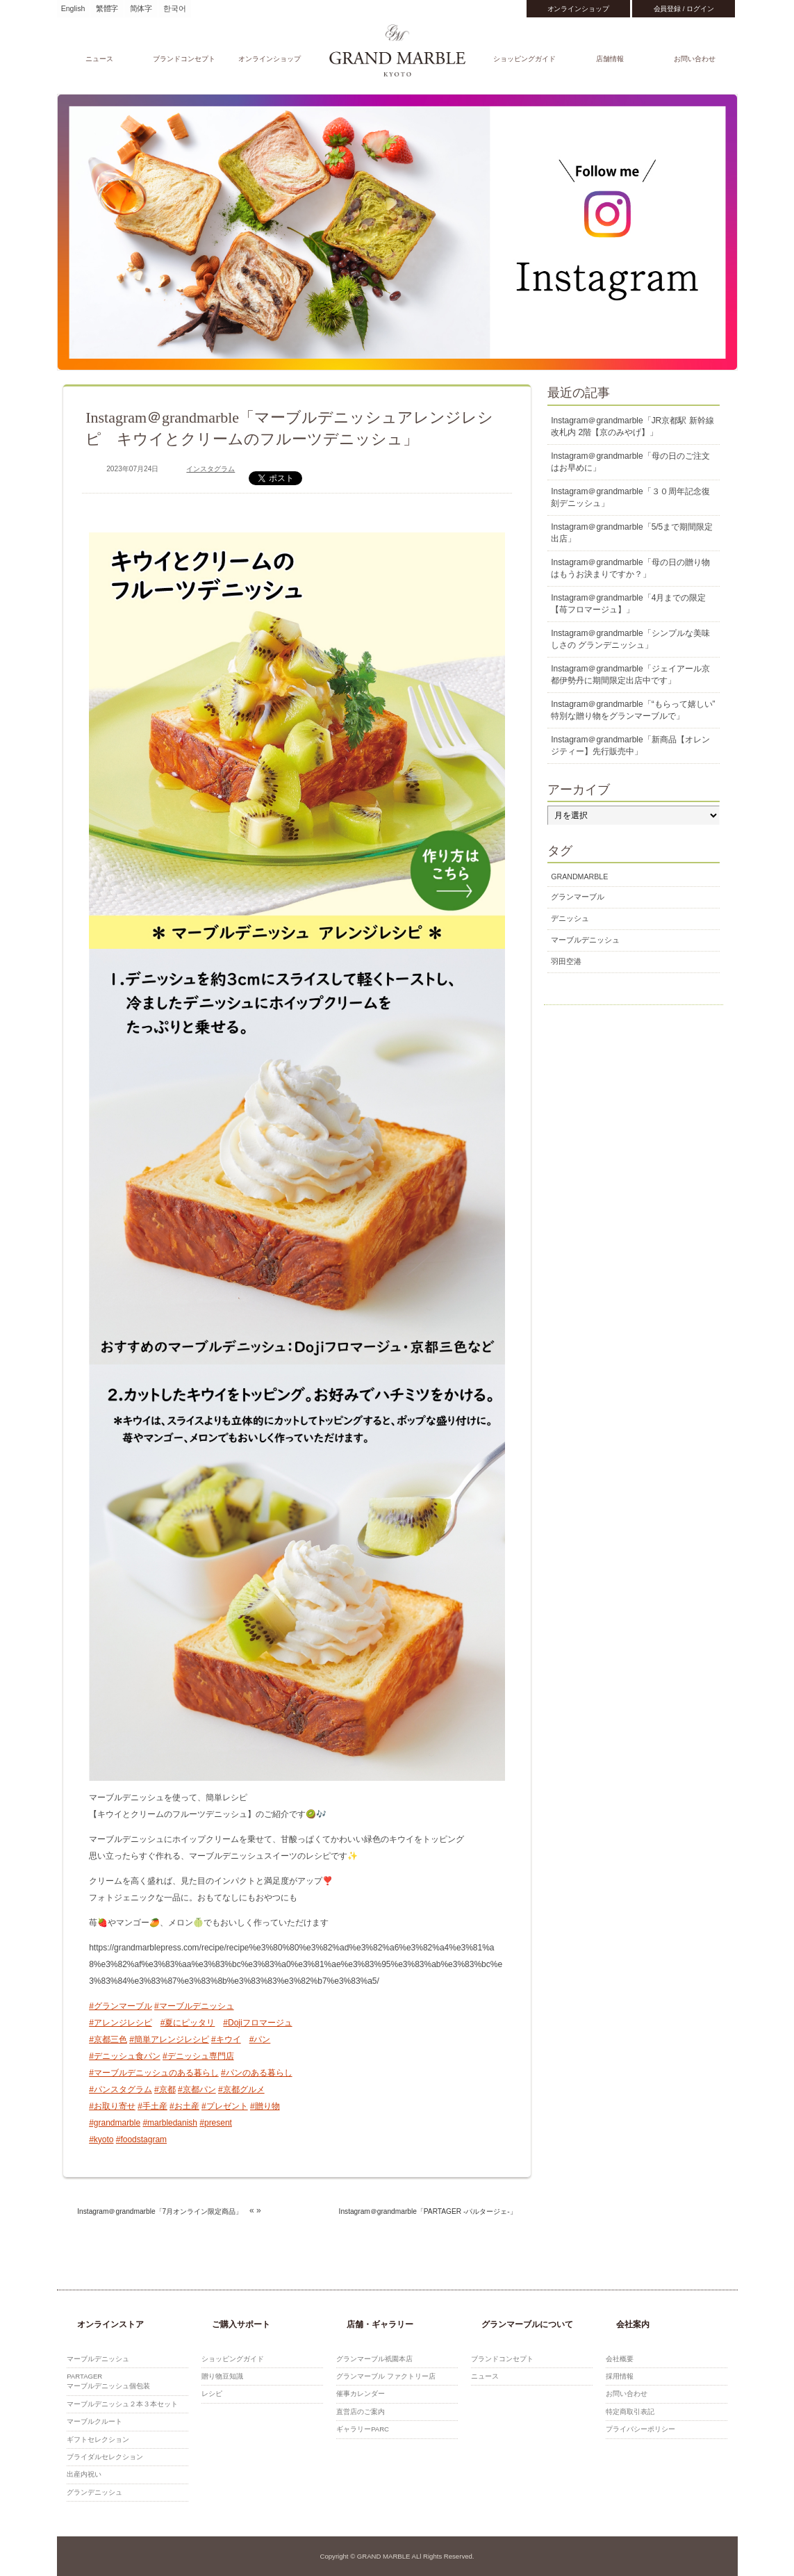  I want to click on Instagram＠grandmarble「5/5まで期間限定出店」, so click(632, 533).